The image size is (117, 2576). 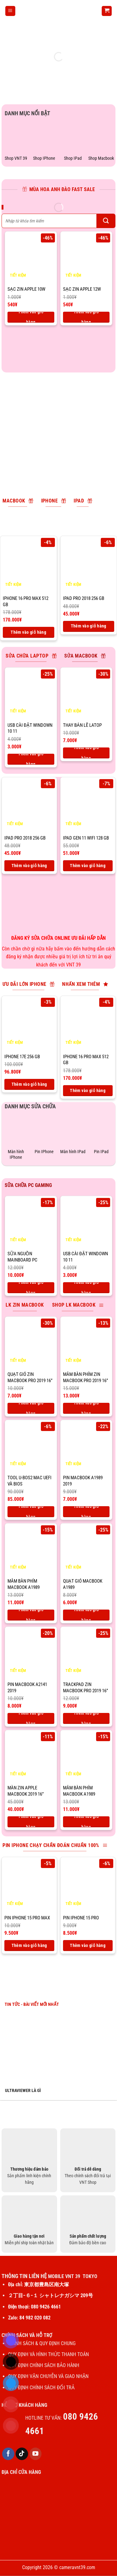 I want to click on [Theo dõi trên YouTube], so click(x=35, y=2454).